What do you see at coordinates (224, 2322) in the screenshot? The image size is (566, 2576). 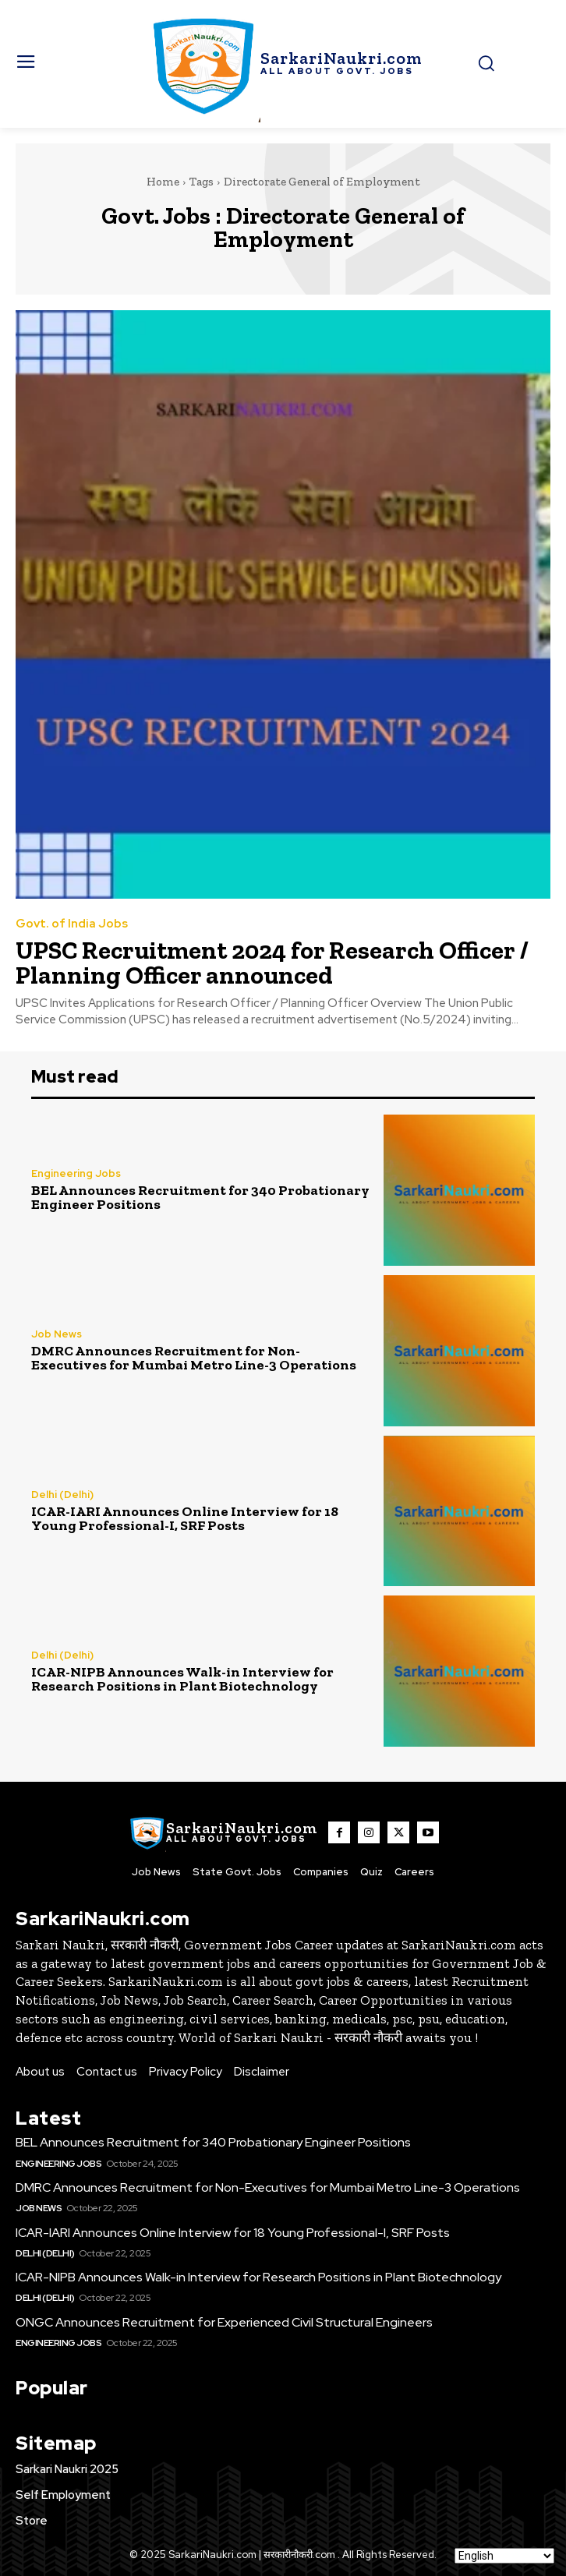 I see `ONGC Announces Recruitment for Experienced Civil Structural Engineers` at bounding box center [224, 2322].